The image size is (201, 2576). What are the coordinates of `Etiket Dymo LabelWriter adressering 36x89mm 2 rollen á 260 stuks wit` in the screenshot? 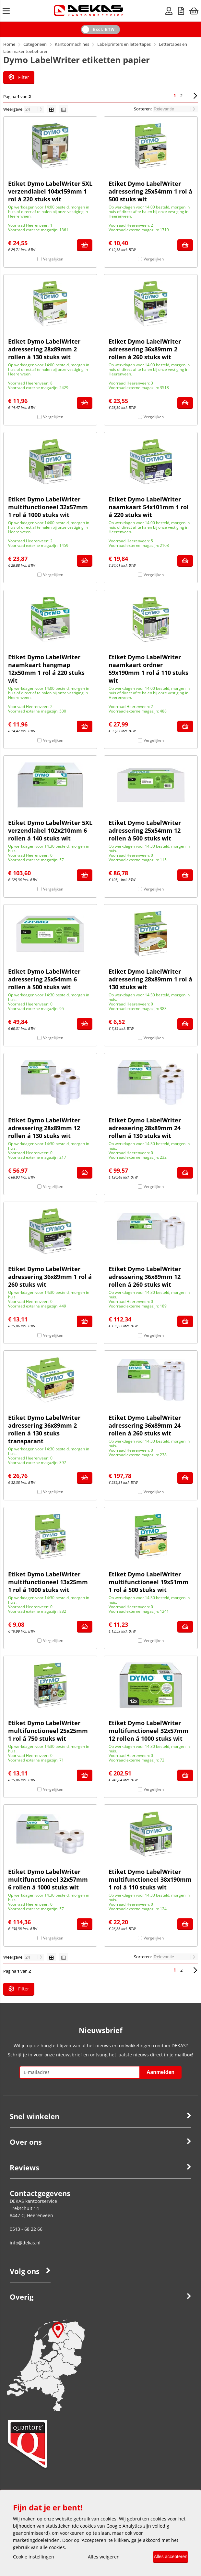 It's located at (145, 352).